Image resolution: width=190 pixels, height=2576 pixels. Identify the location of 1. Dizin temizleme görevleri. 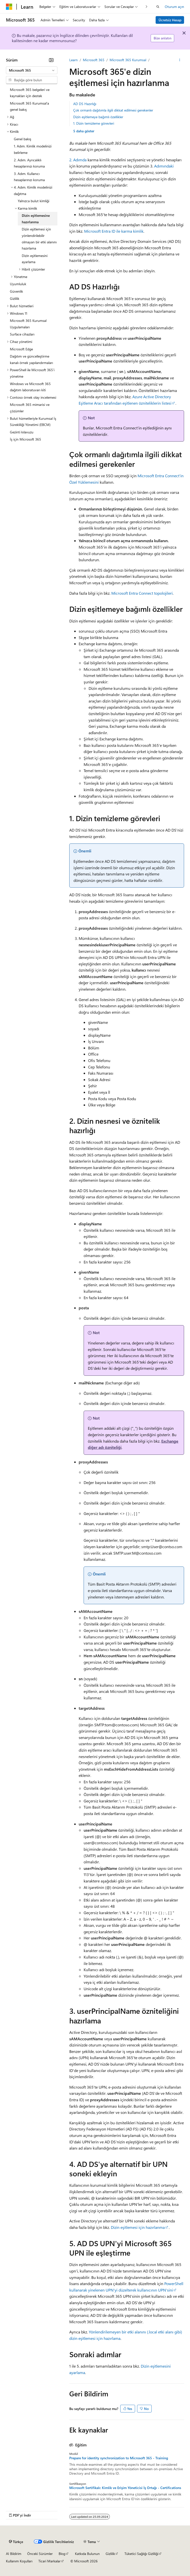
(93, 123).